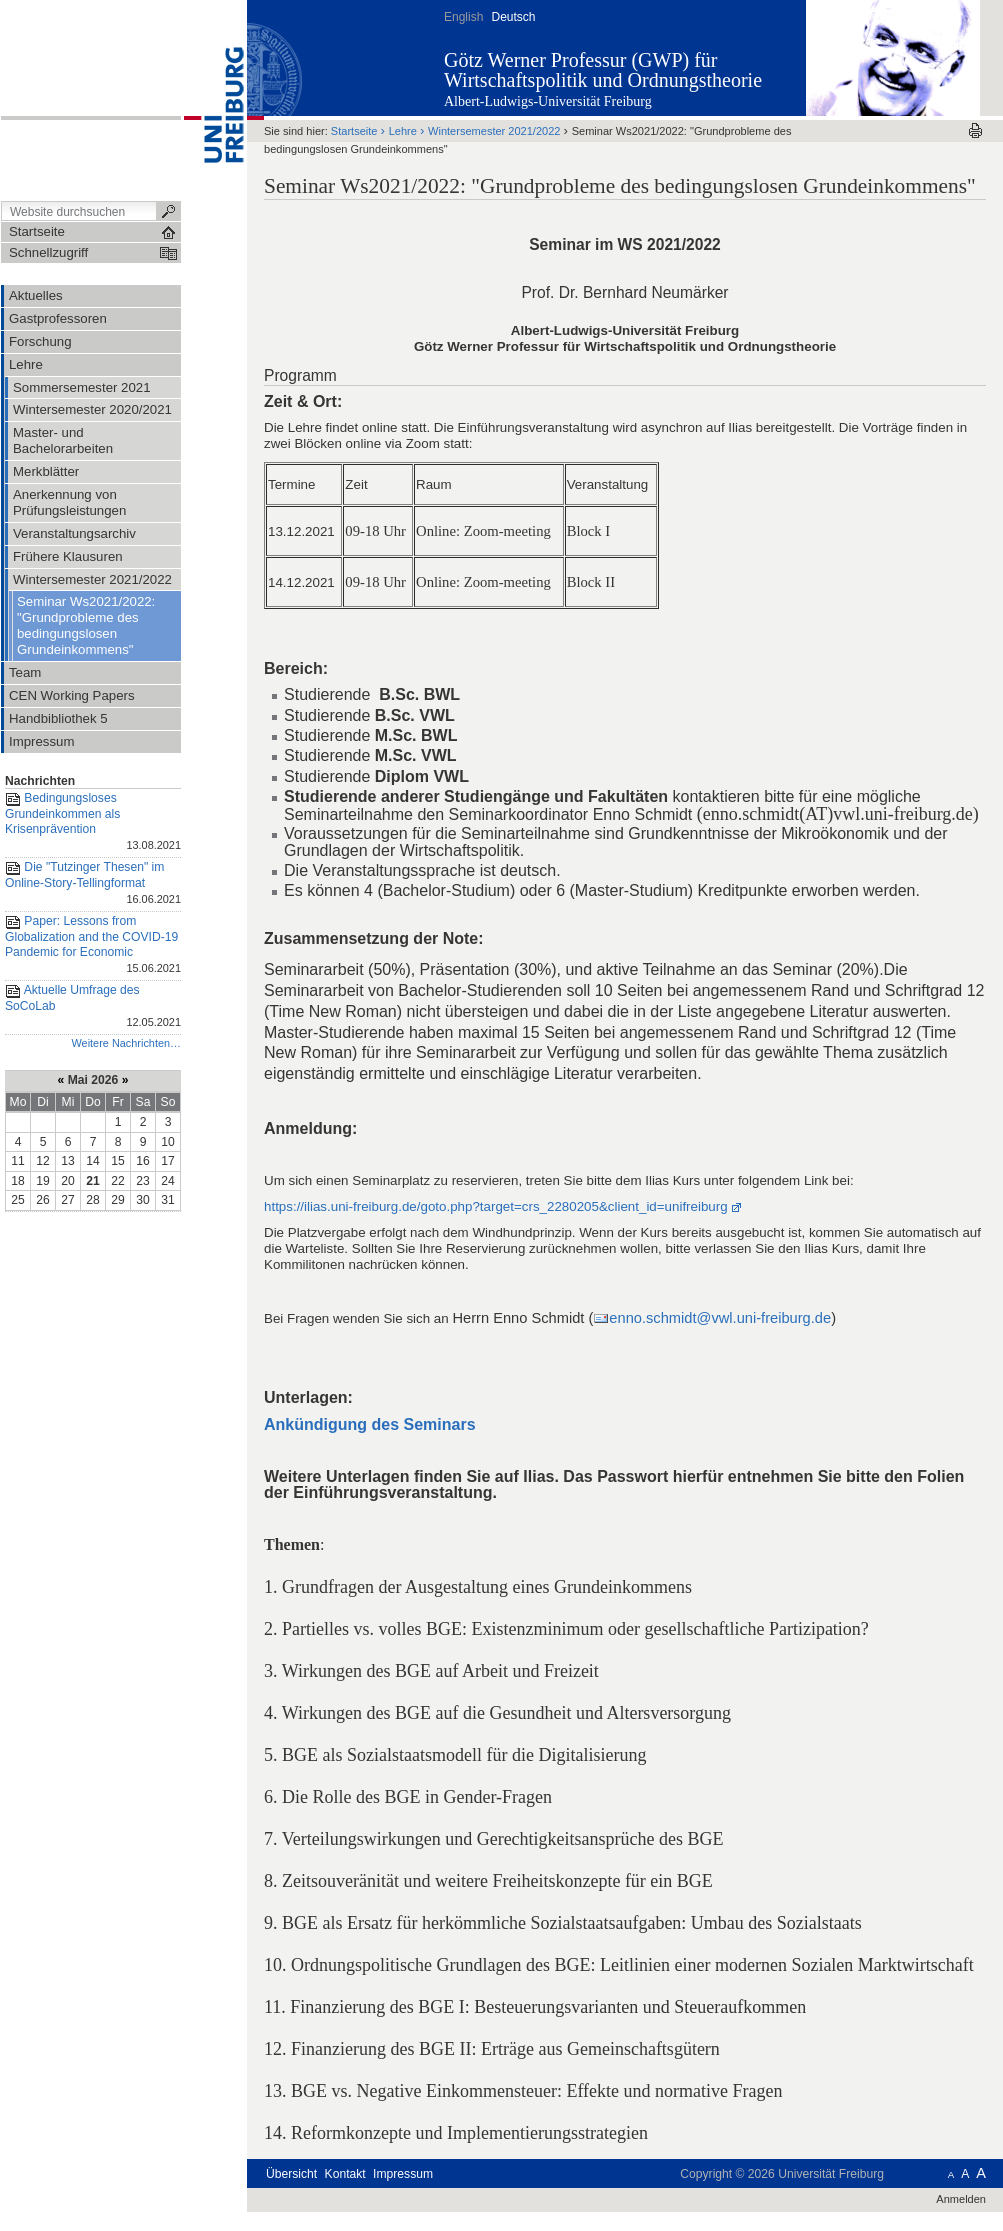 The image size is (1003, 2231). What do you see at coordinates (403, 131) in the screenshot?
I see `Lehre` at bounding box center [403, 131].